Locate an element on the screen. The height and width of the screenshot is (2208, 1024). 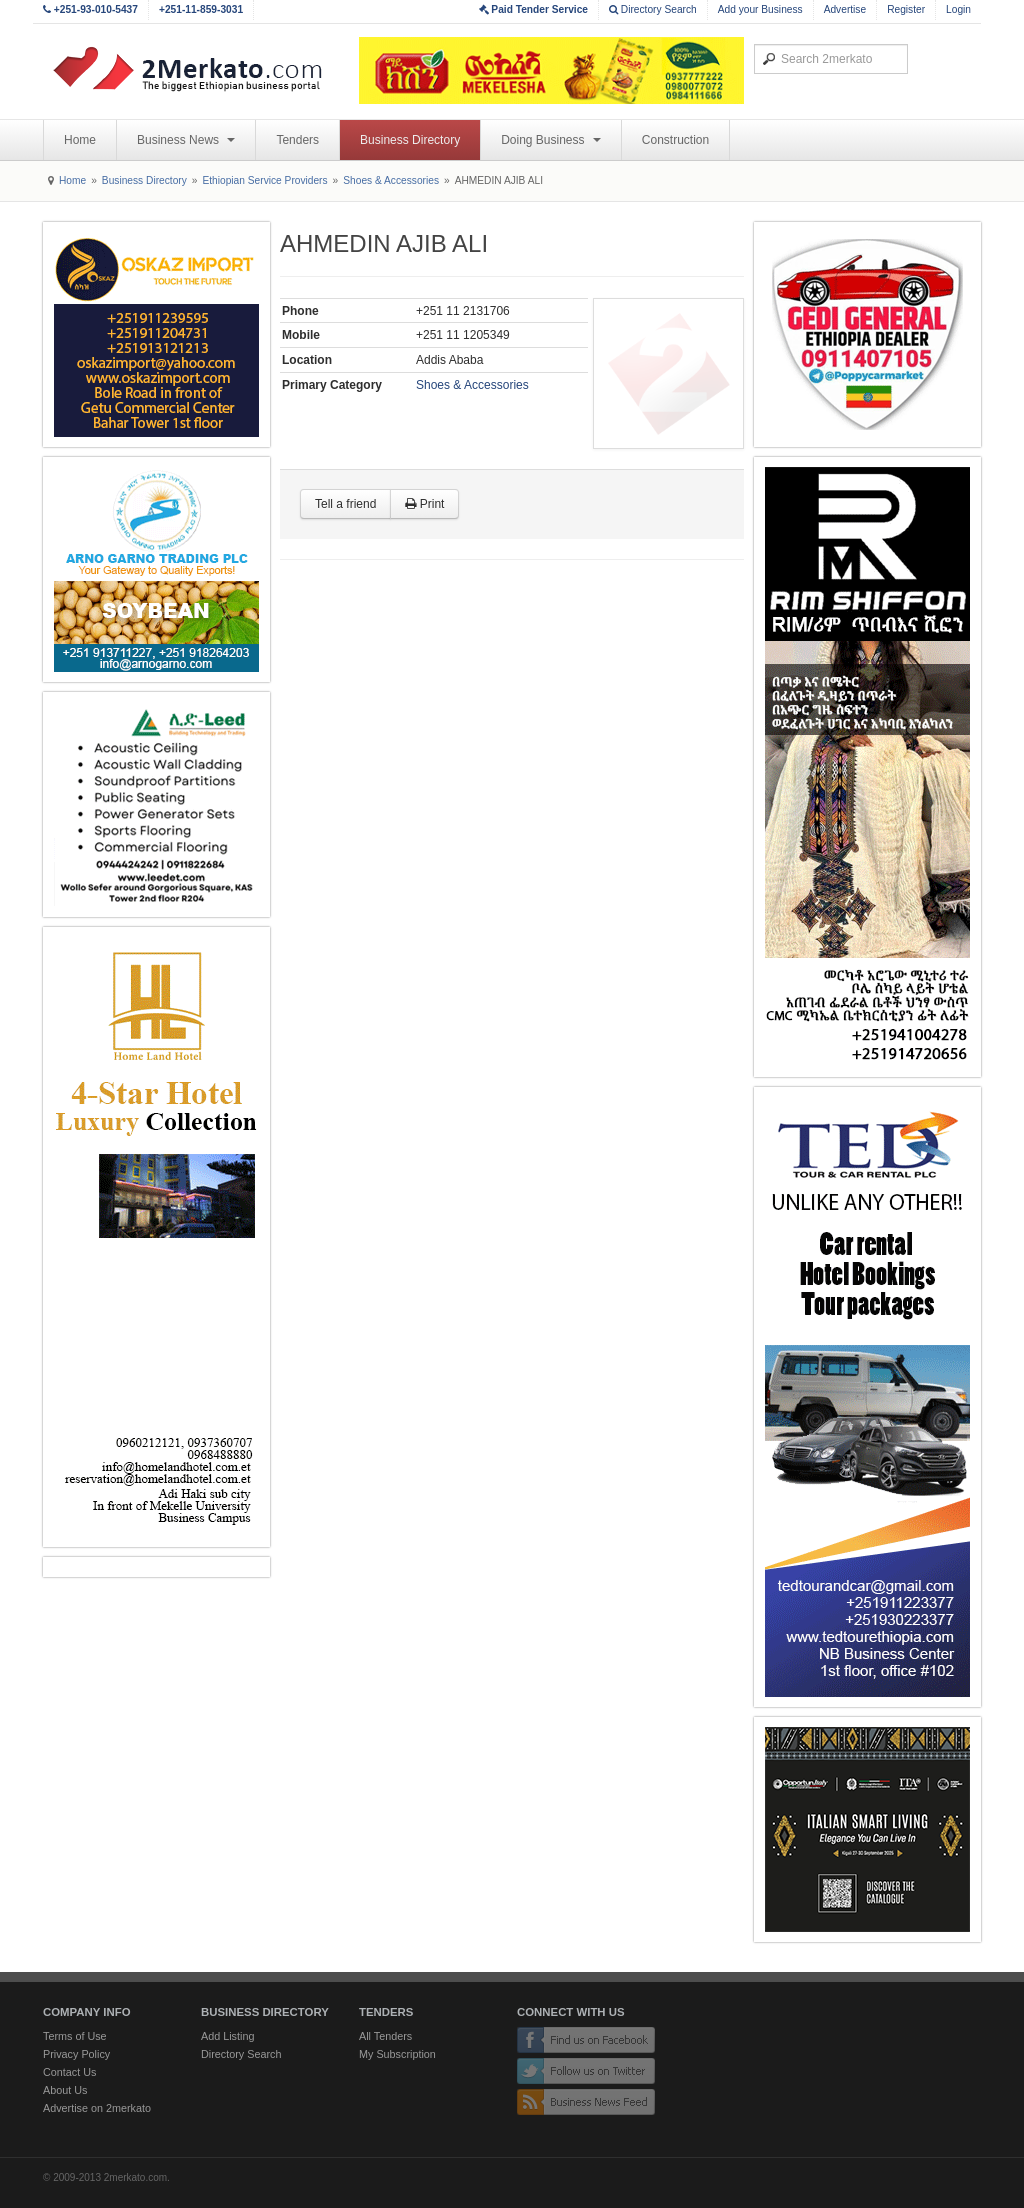
Terms of Use is located at coordinates (75, 2036).